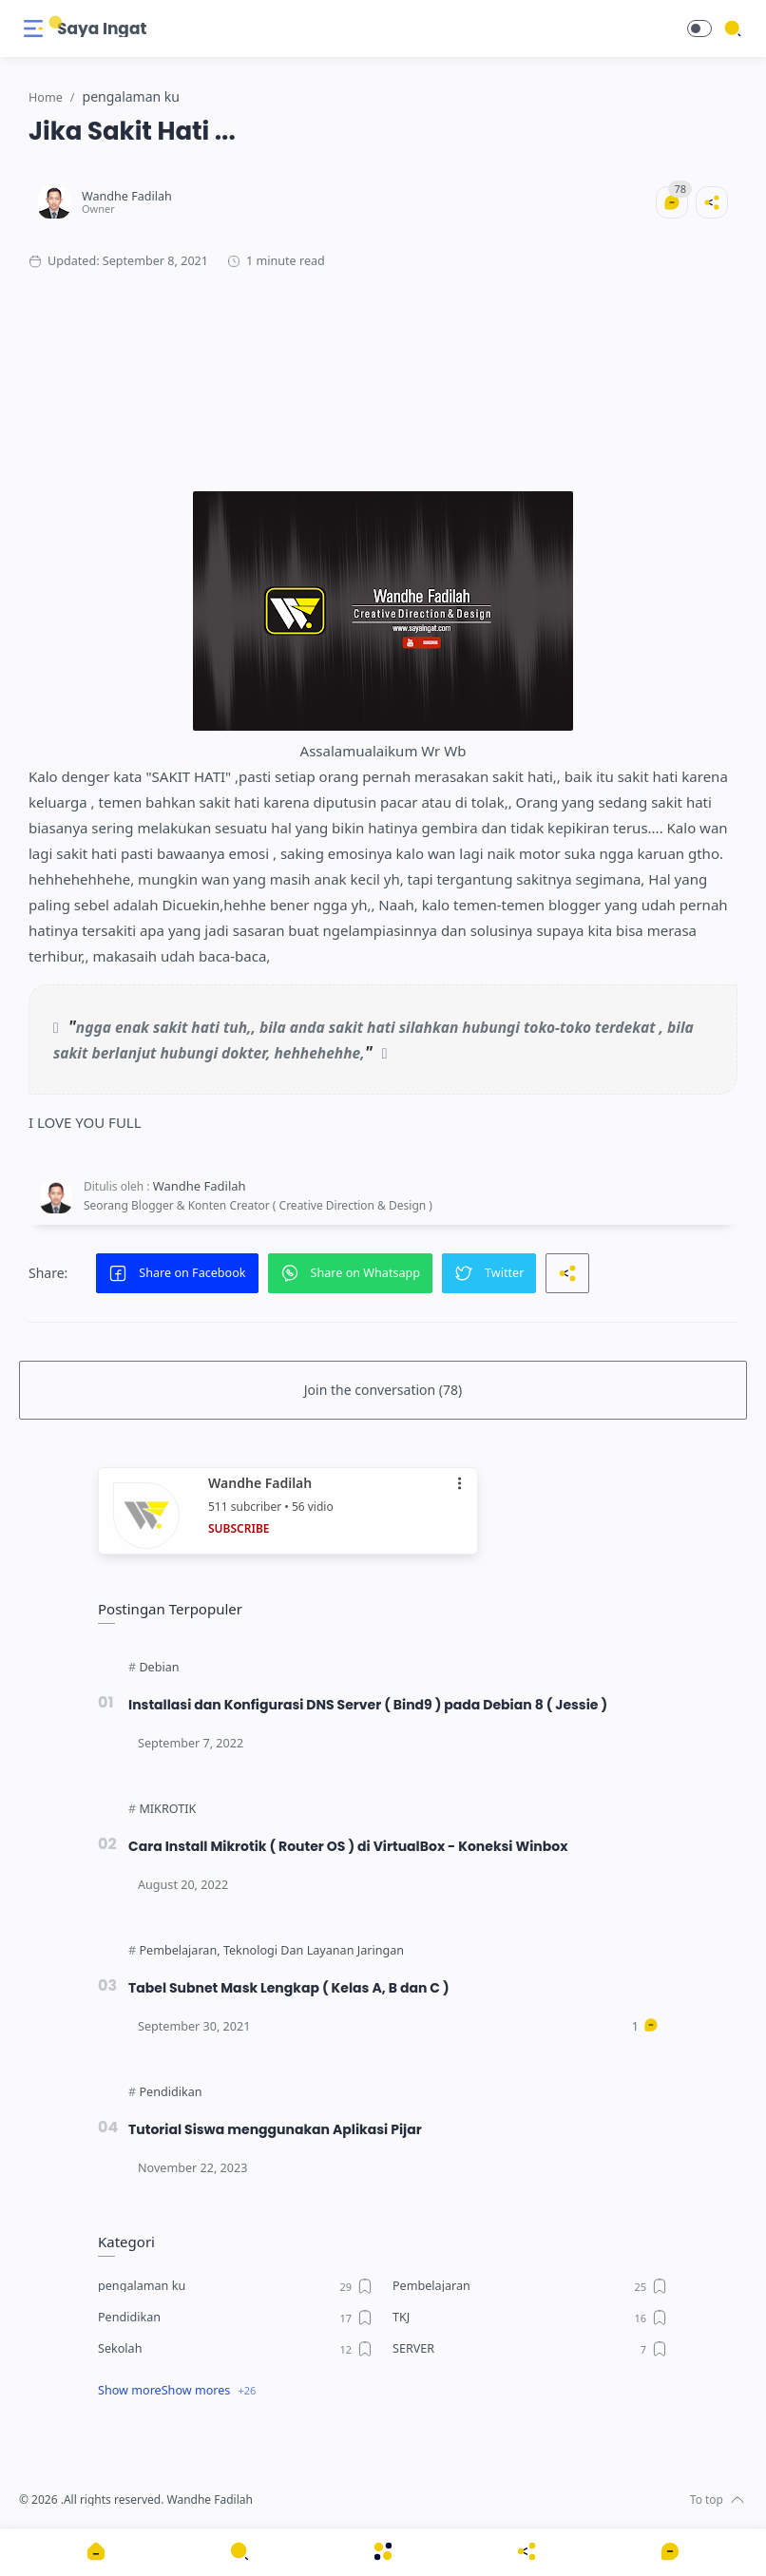  Describe the element at coordinates (235, 2286) in the screenshot. I see `[pengalaman ku]` at that location.